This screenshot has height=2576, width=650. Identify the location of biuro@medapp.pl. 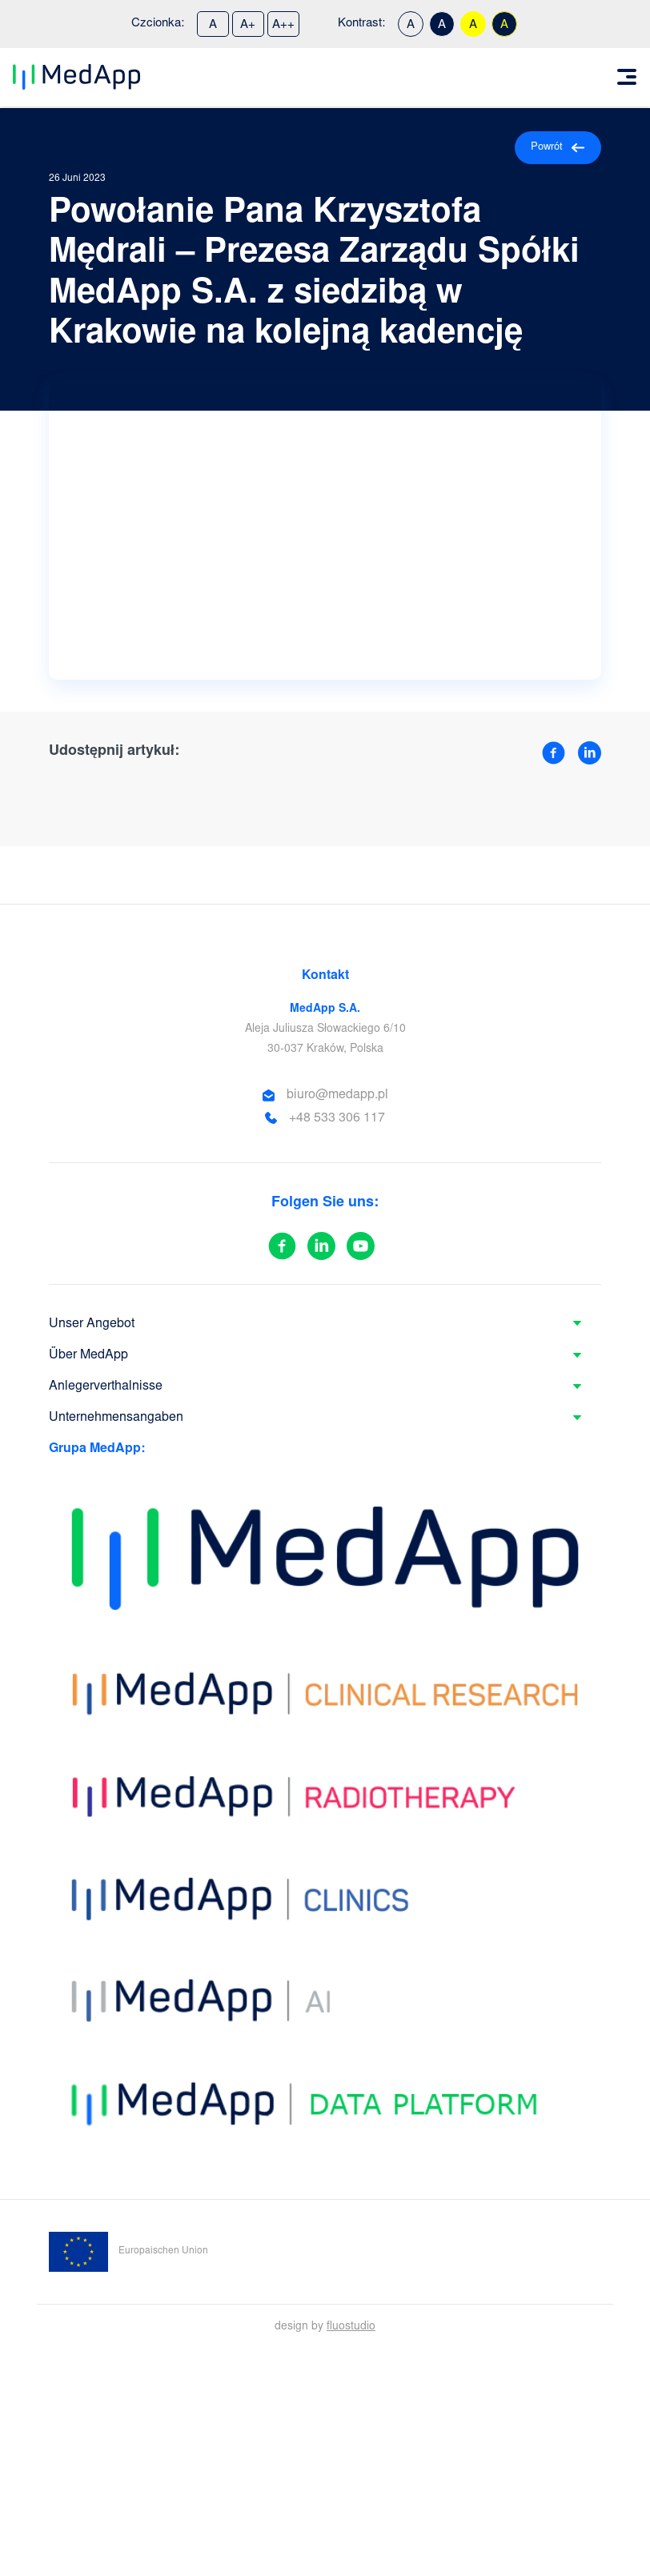
(337, 1095).